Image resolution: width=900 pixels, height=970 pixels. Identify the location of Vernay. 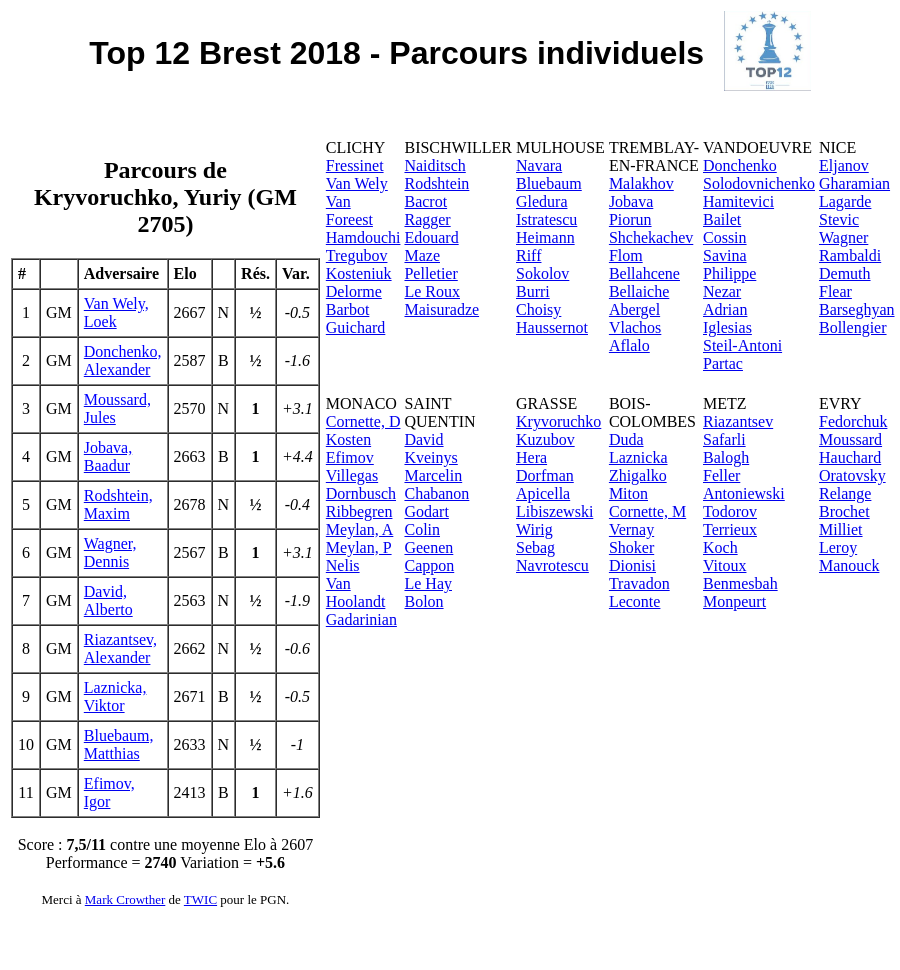
(631, 529).